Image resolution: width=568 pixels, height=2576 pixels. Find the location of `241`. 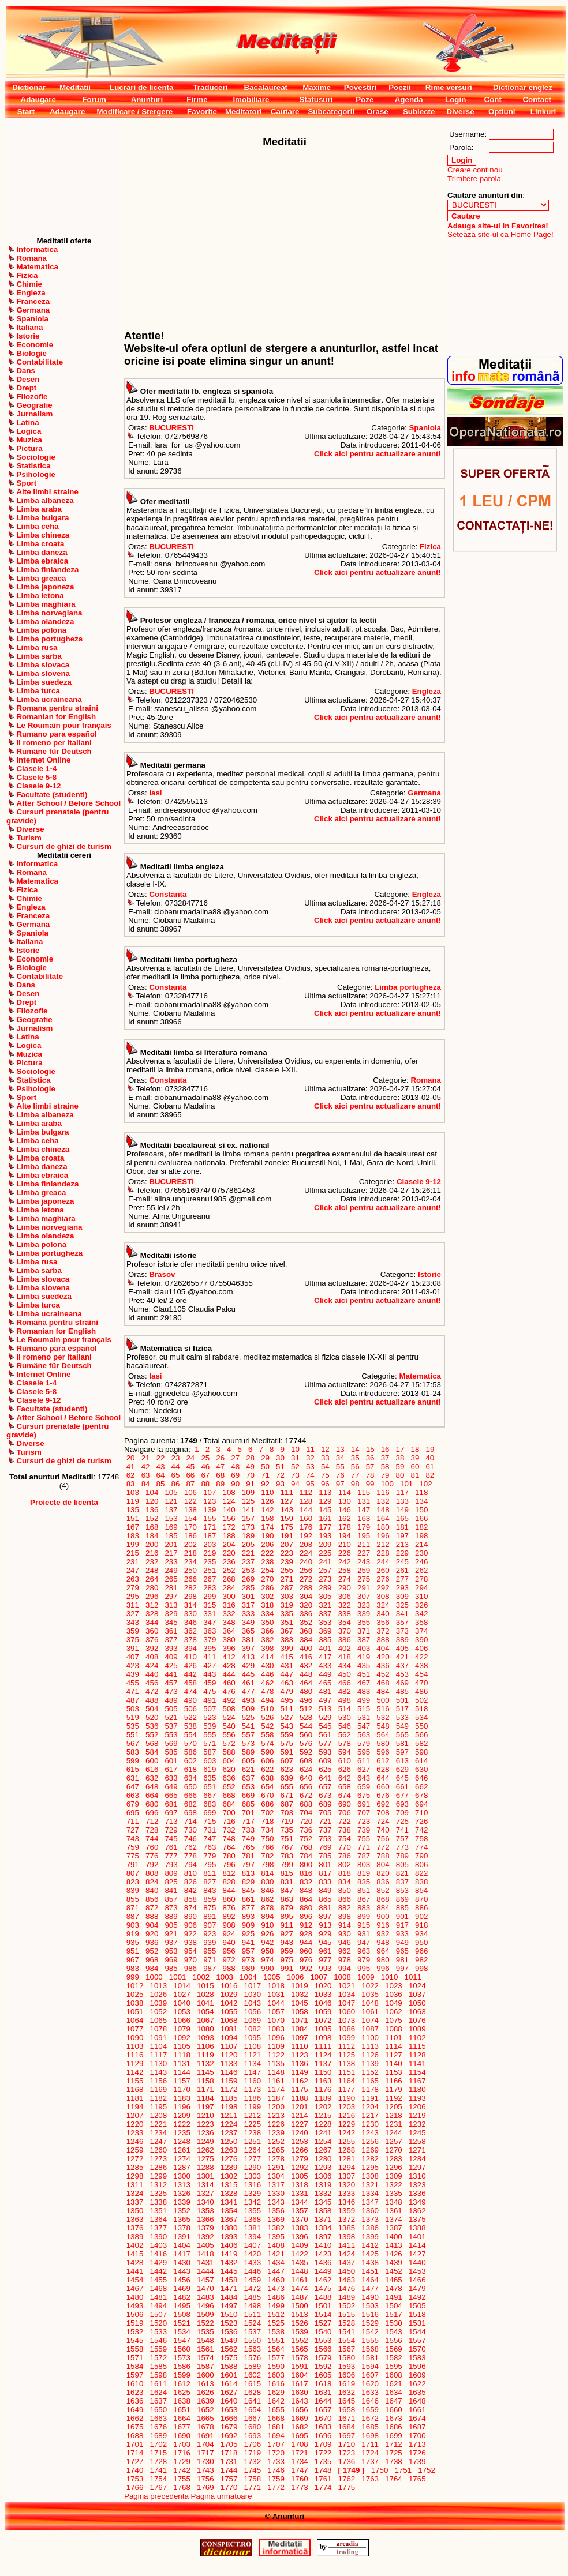

241 is located at coordinates (325, 1561).